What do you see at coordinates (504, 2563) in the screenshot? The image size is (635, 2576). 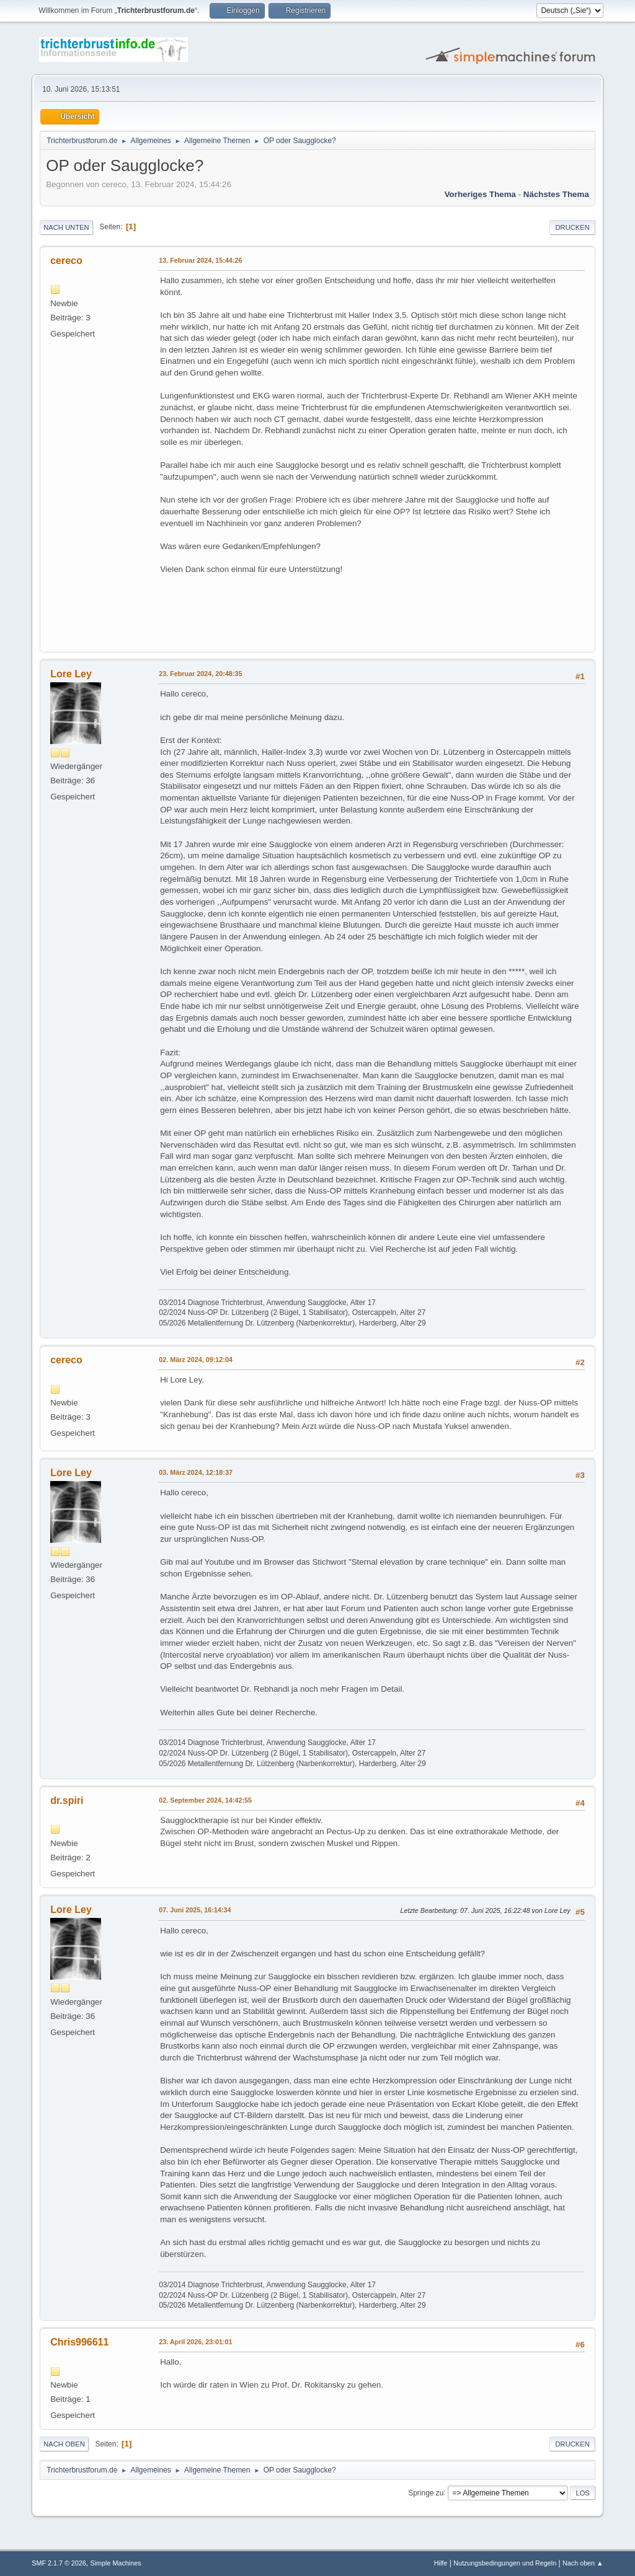 I see `Nutzungsbedingungen und Regeln` at bounding box center [504, 2563].